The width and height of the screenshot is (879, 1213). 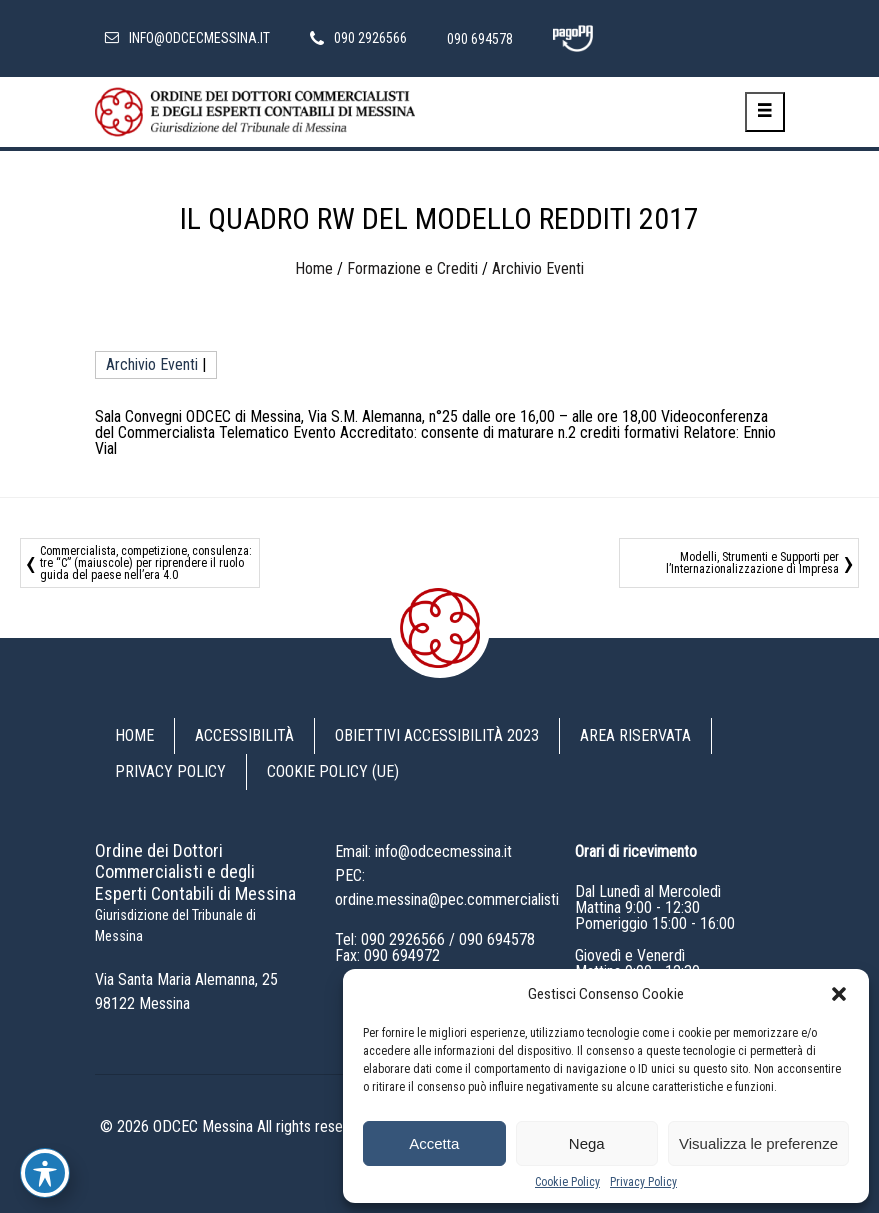 I want to click on Visualizza le preferenze, so click(x=758, y=1143).